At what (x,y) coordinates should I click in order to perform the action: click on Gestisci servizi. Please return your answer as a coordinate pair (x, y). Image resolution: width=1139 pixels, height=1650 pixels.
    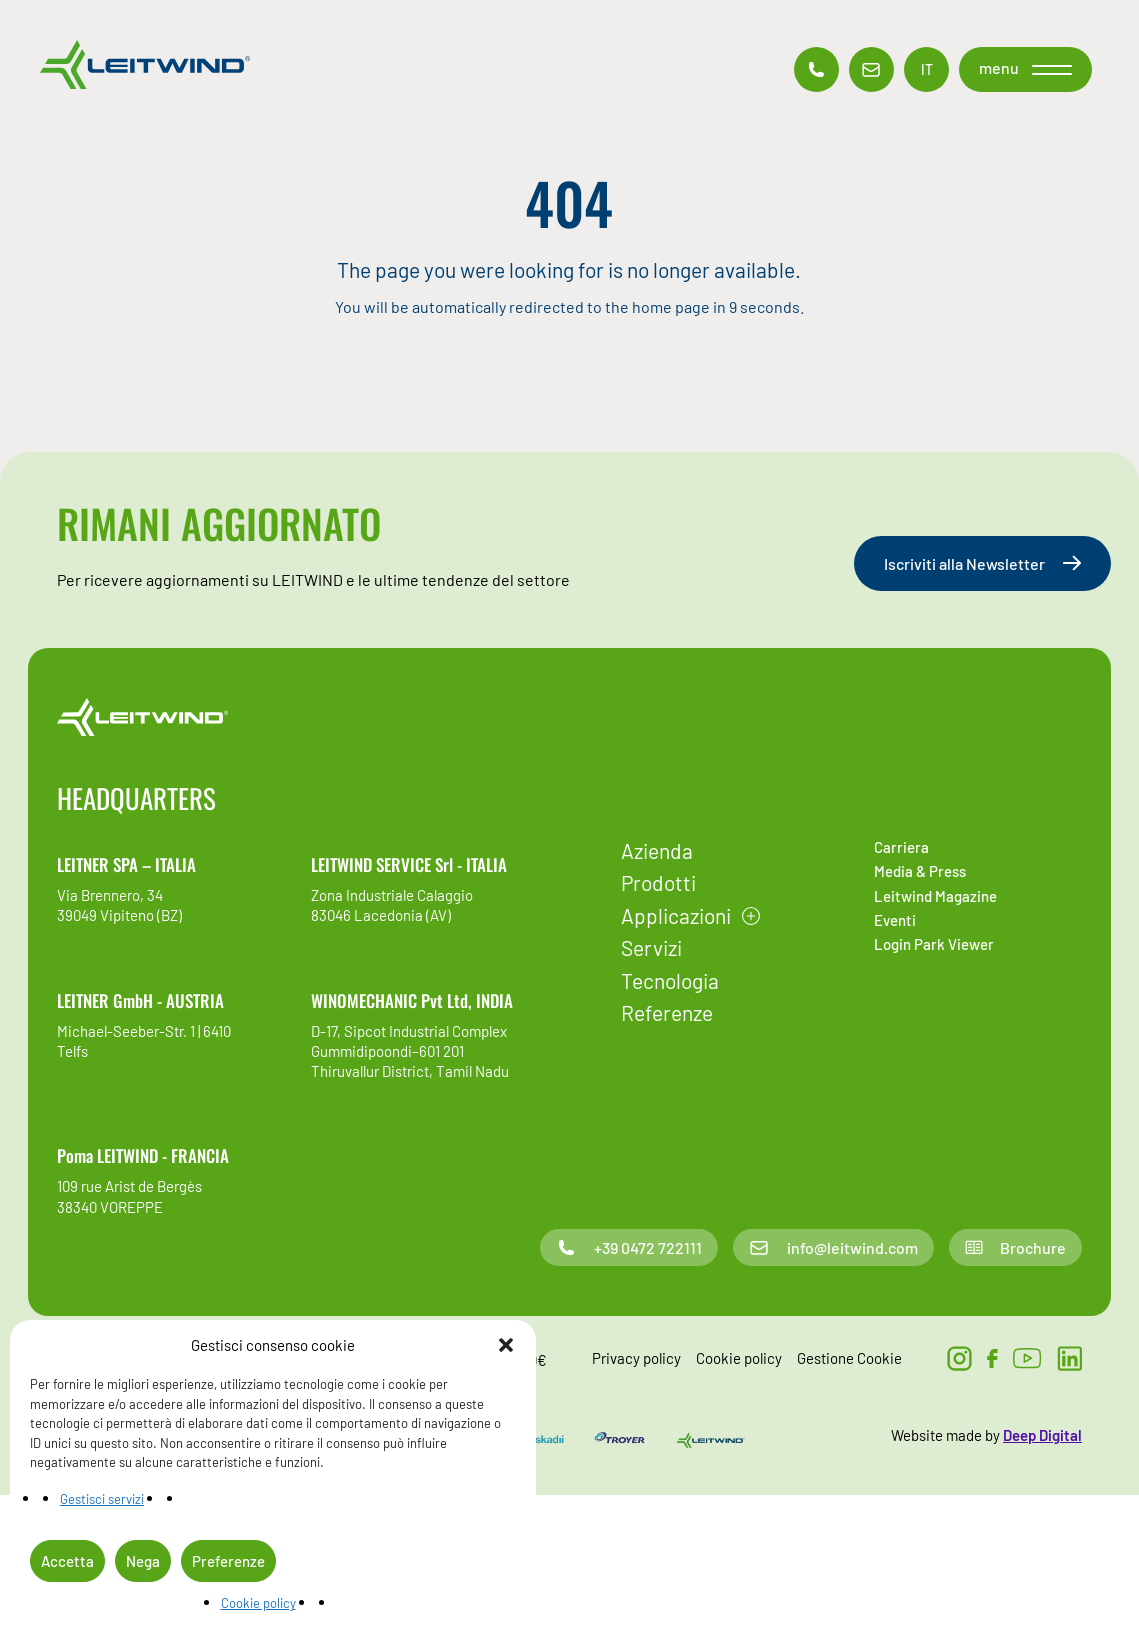
    Looking at the image, I should click on (102, 1499).